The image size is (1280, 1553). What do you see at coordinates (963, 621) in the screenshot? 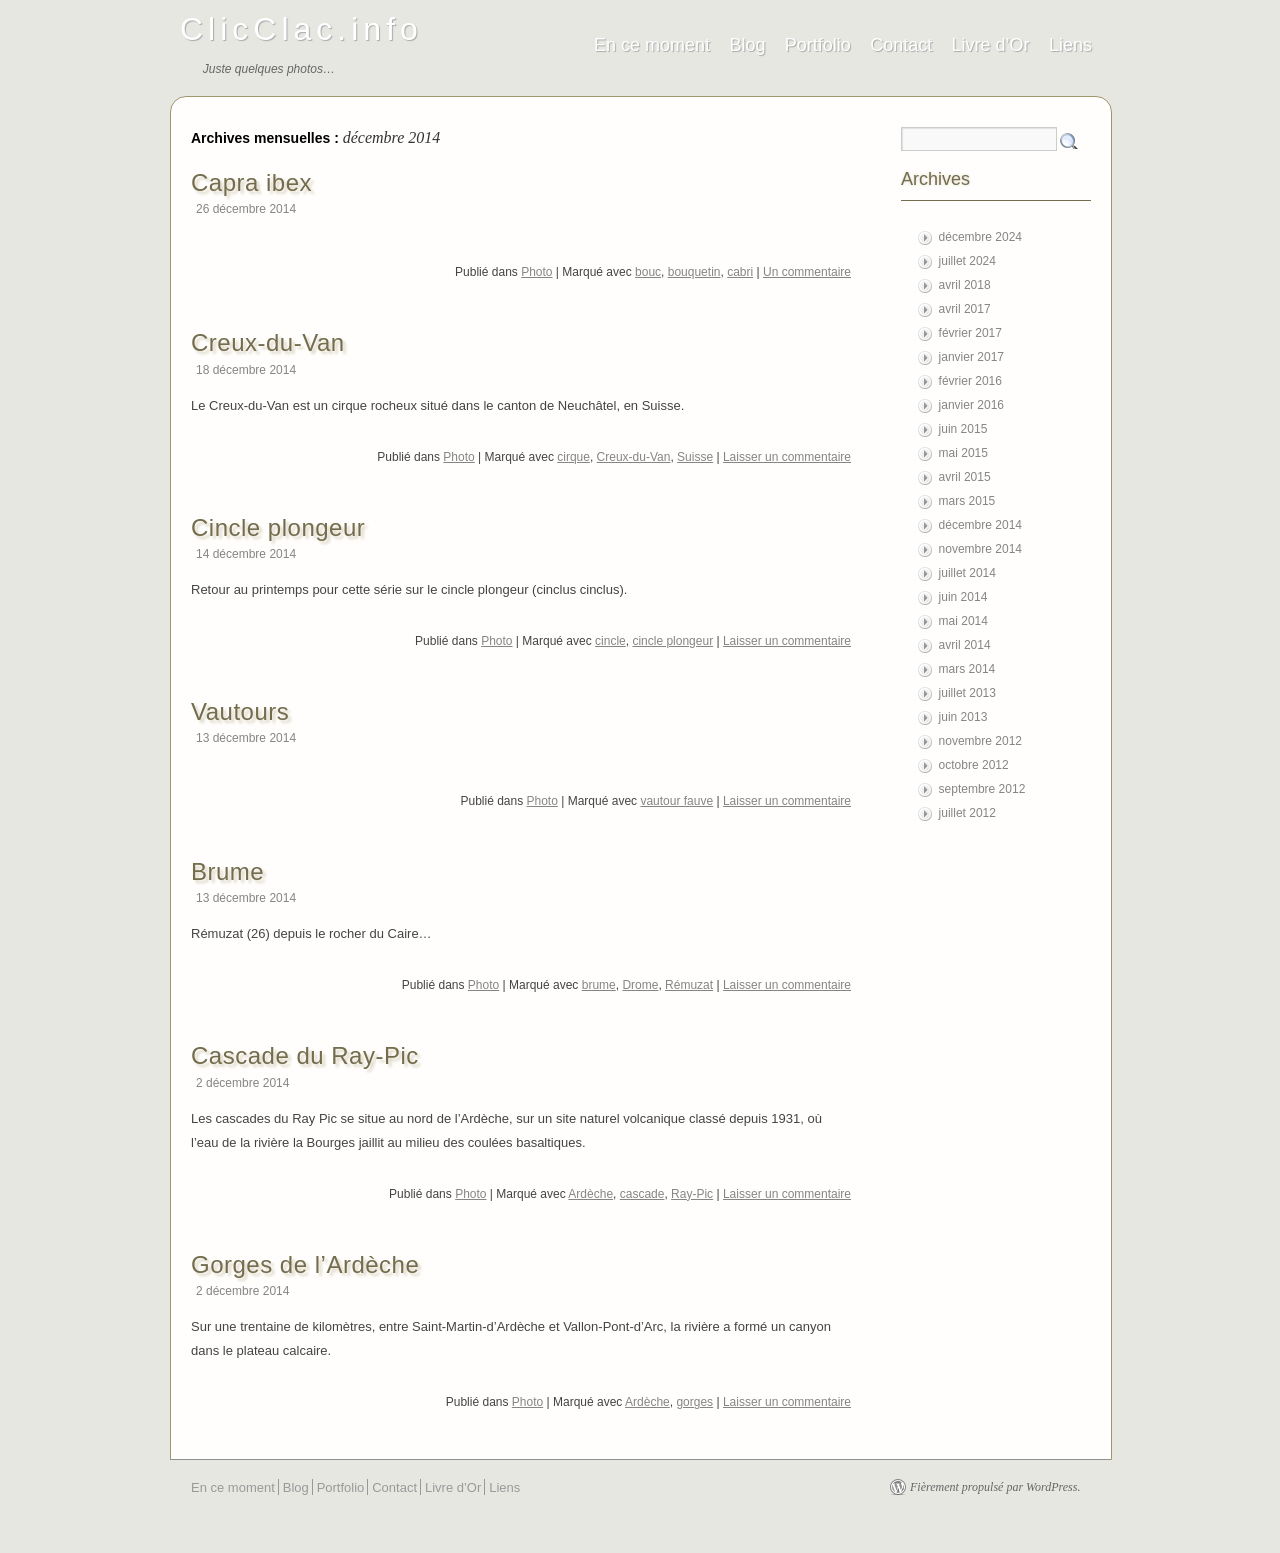
I see `mai 2014` at bounding box center [963, 621].